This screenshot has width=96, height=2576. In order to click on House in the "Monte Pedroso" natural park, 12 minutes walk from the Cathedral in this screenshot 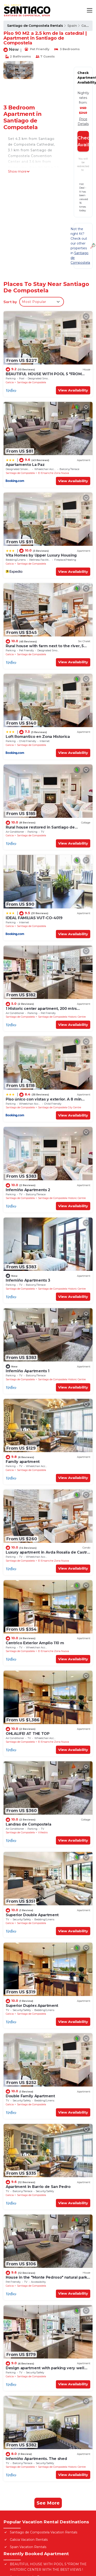, I will do `click(47, 2279)`.